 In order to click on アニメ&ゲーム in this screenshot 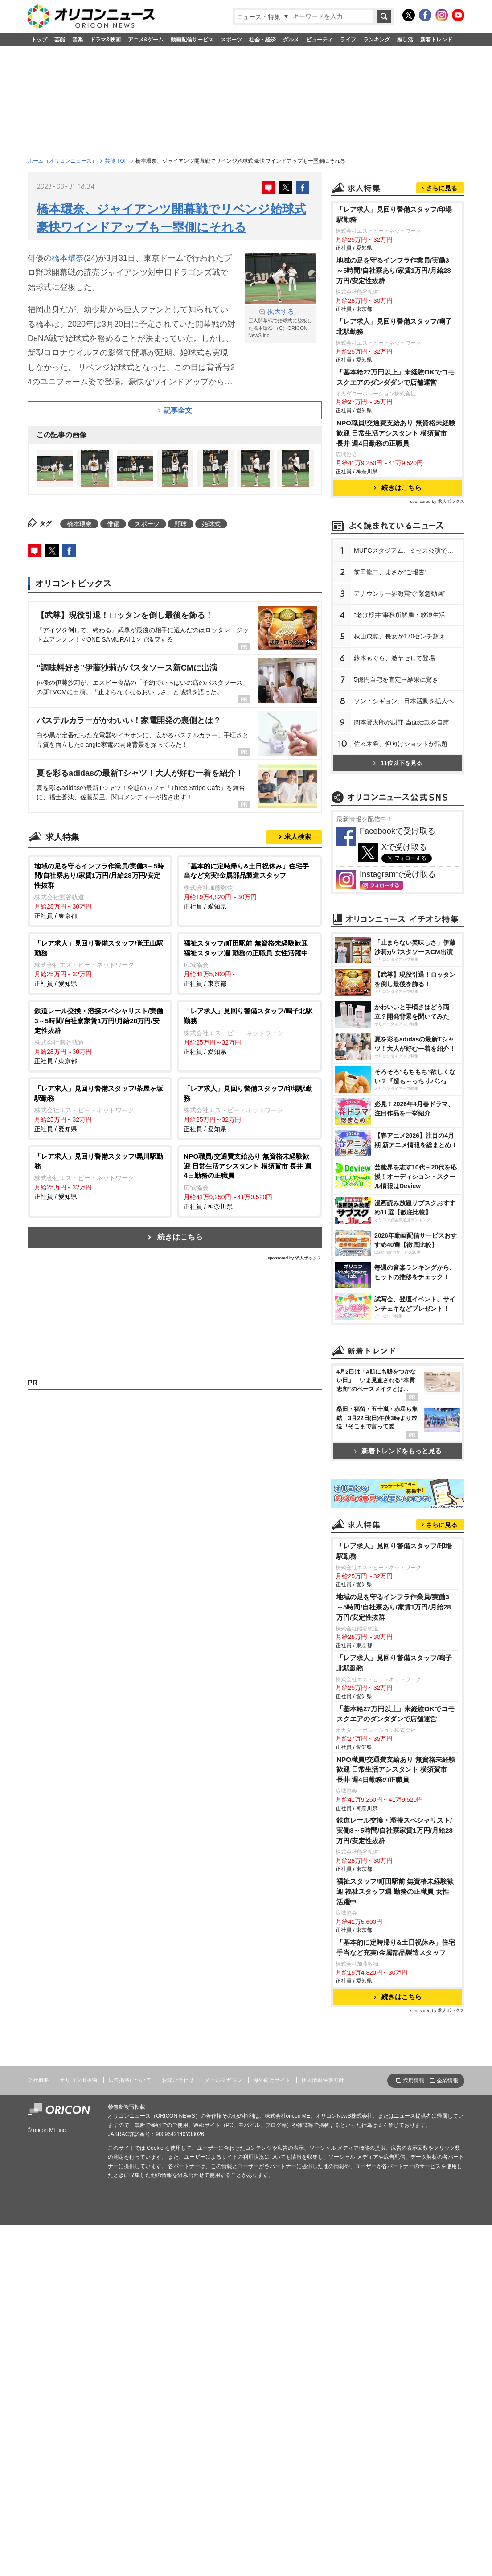, I will do `click(146, 40)`.